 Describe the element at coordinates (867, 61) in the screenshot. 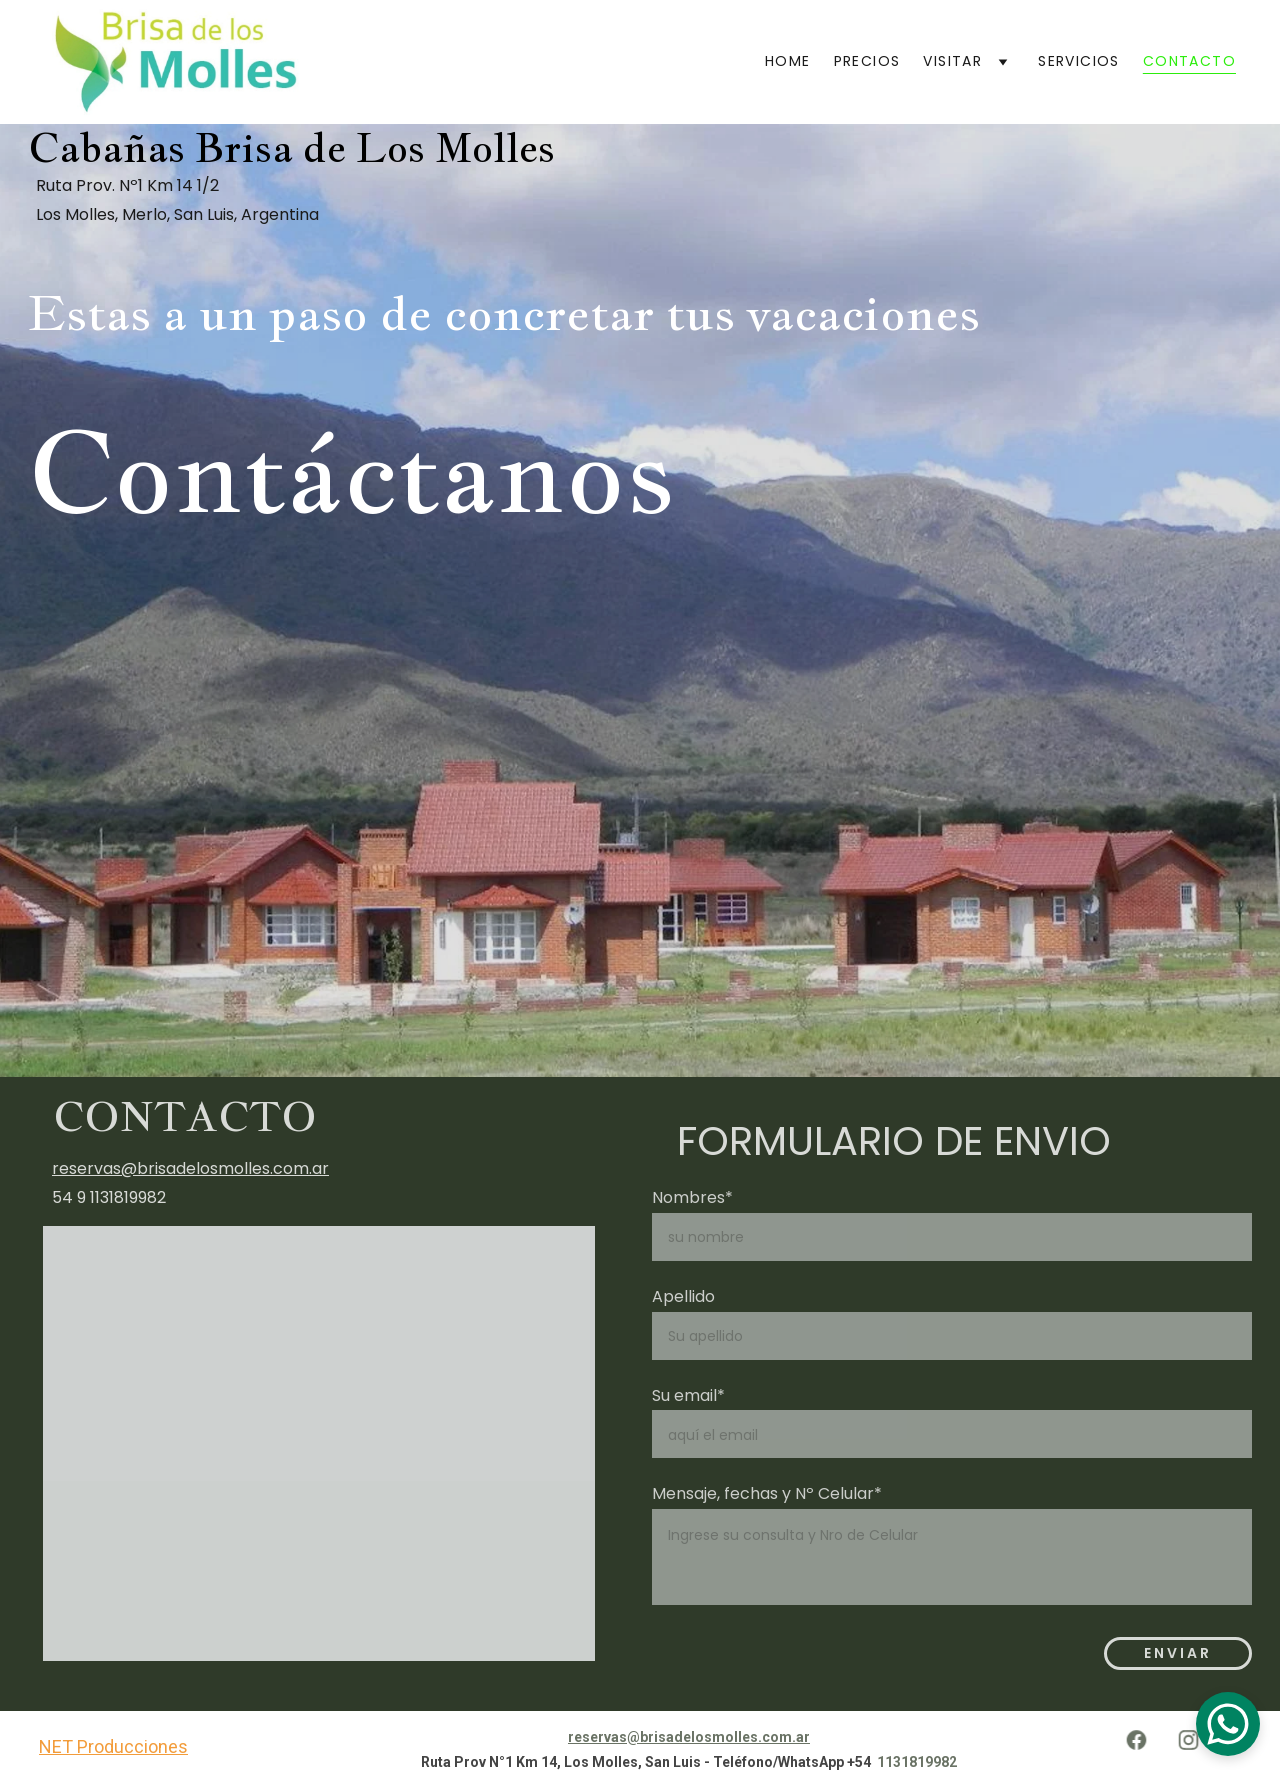

I see `Precios` at that location.